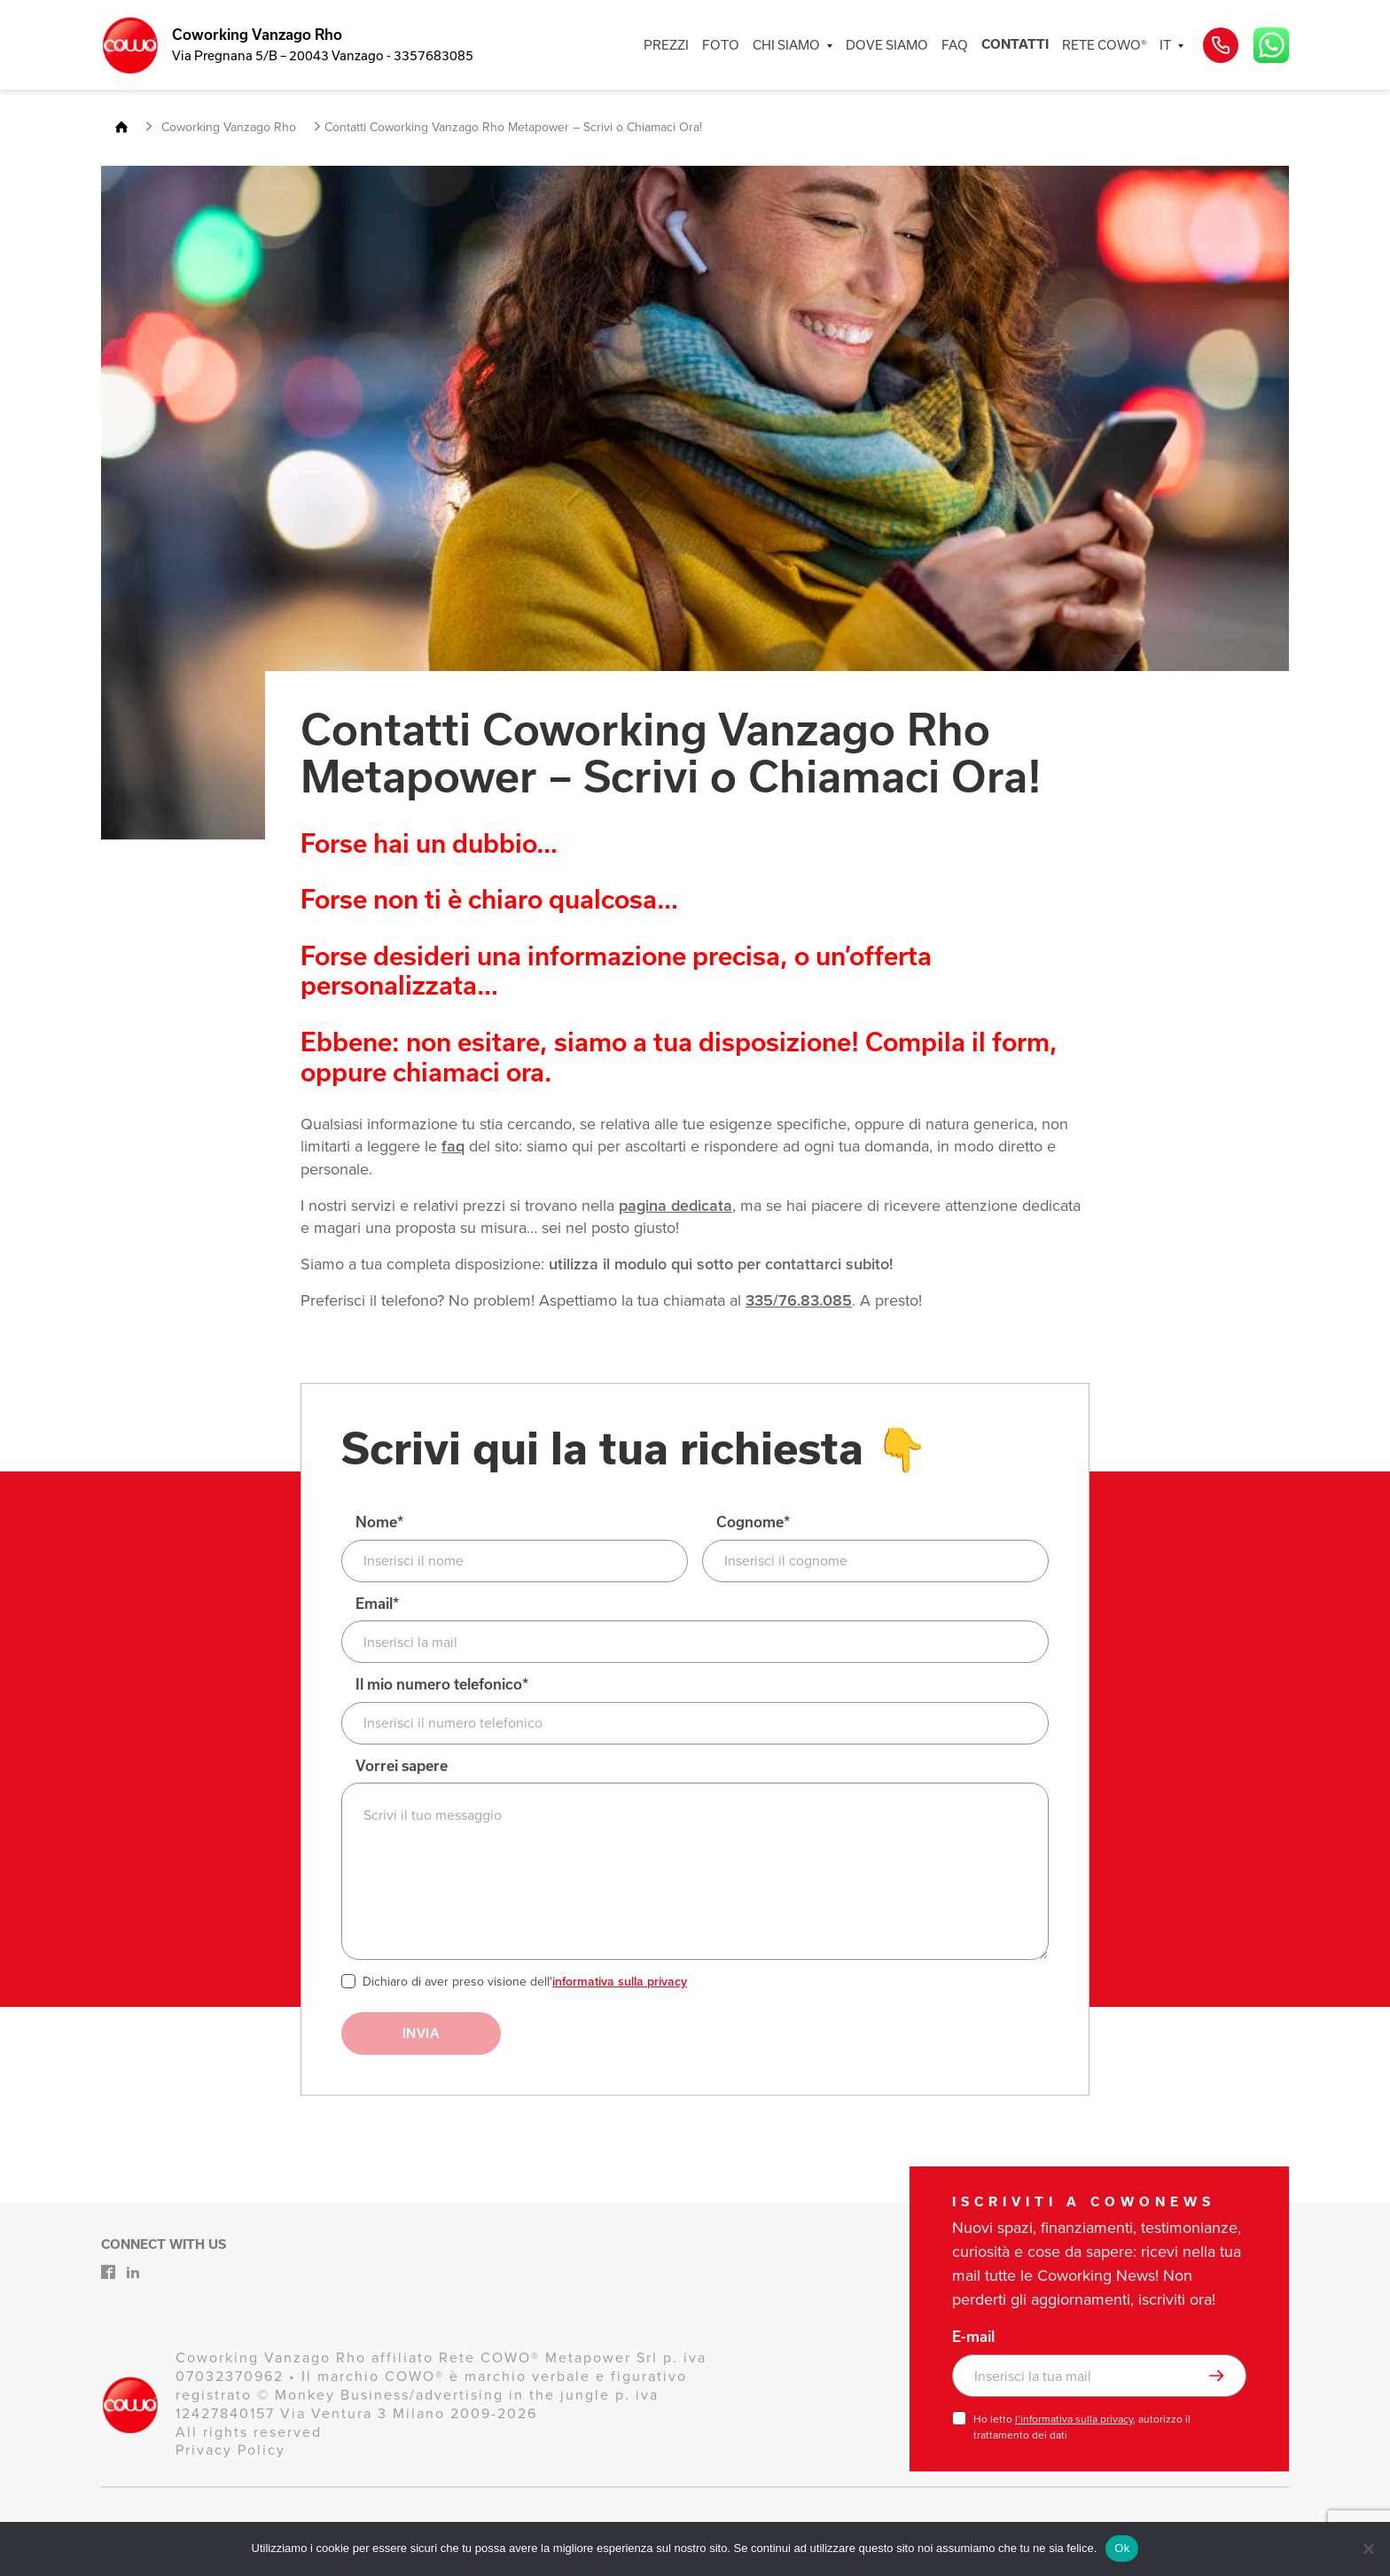  Describe the element at coordinates (675, 1205) in the screenshot. I see `pagina dedicata` at that location.